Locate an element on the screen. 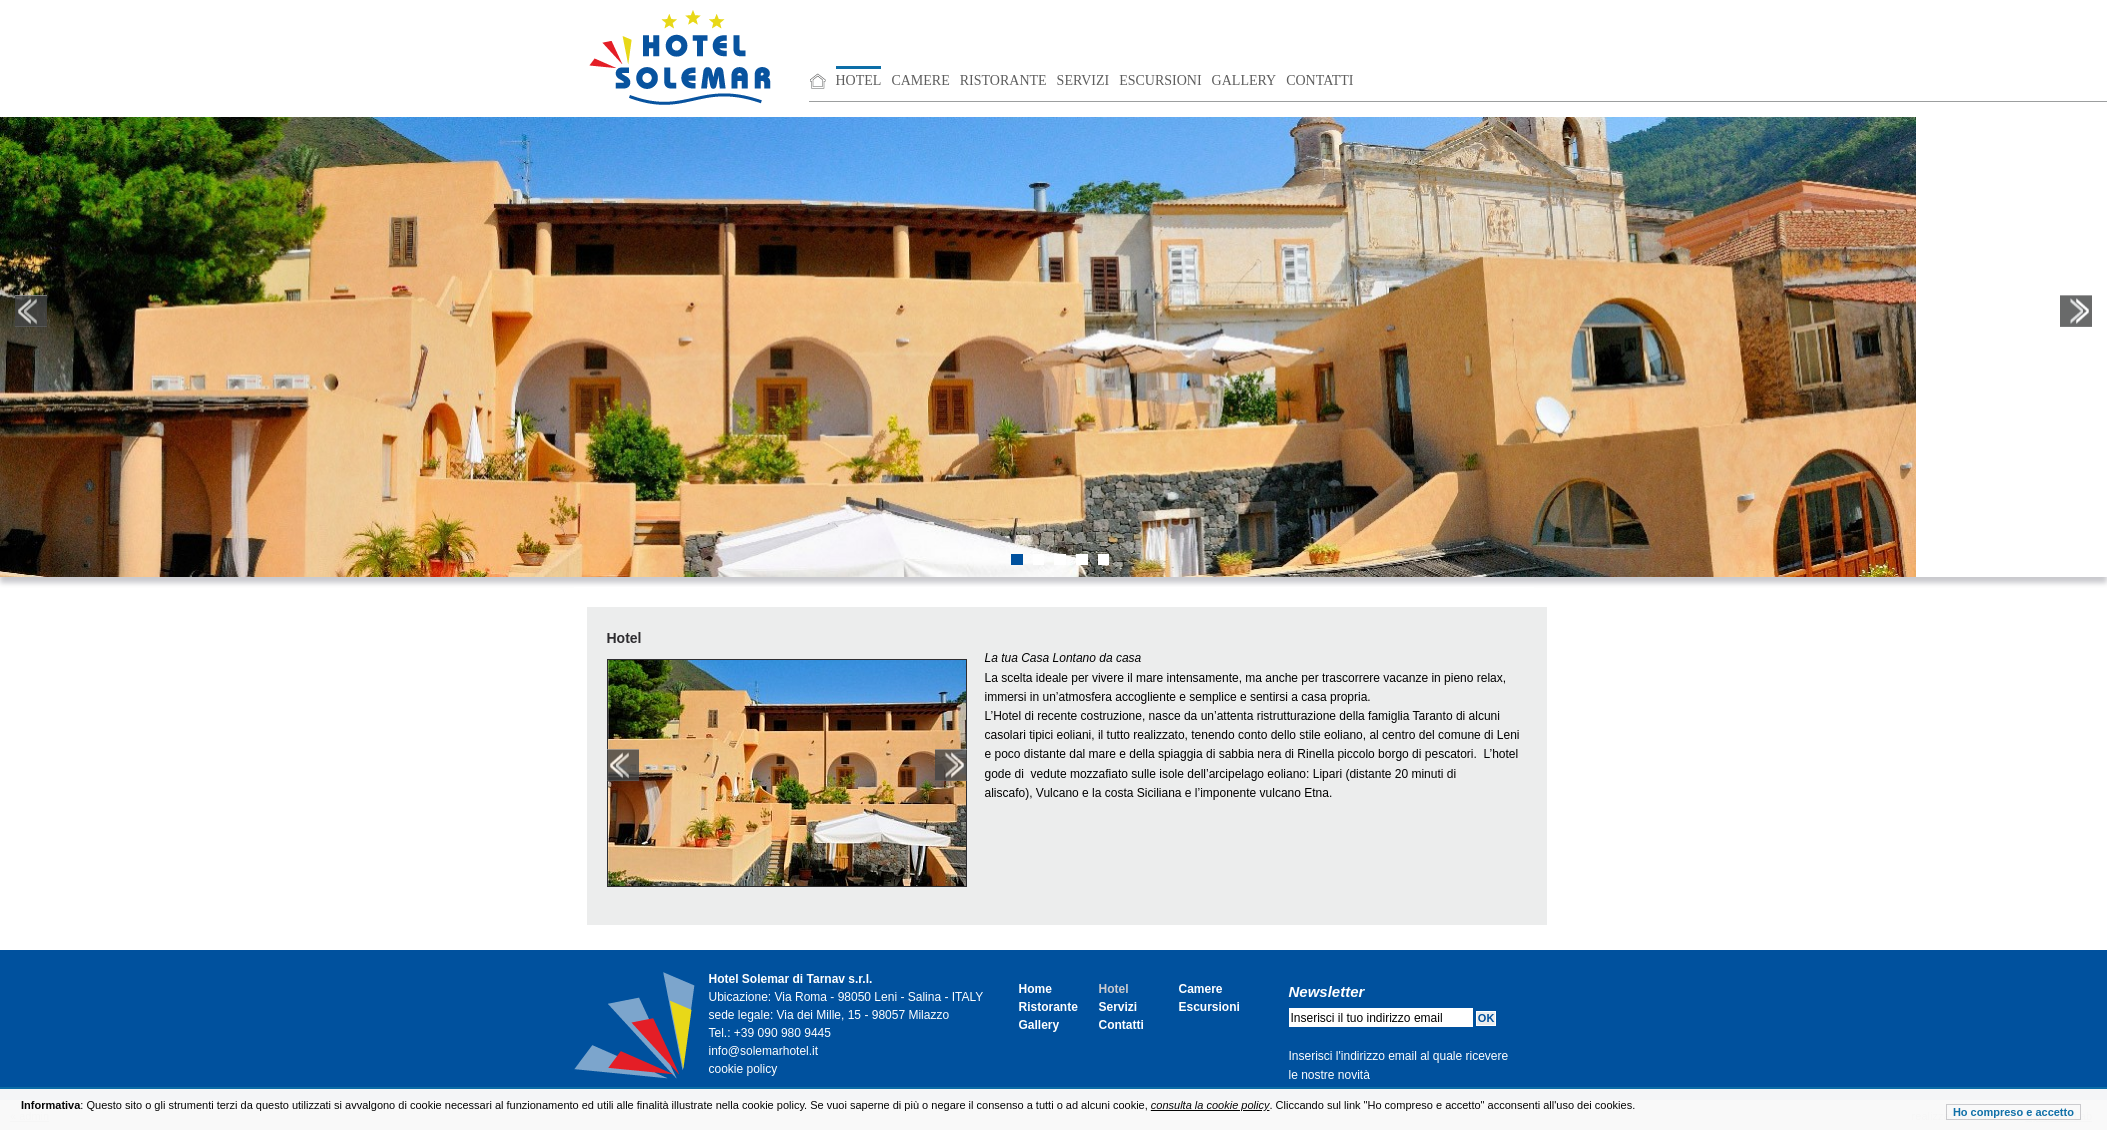 The height and width of the screenshot is (1130, 2107). Ristorante is located at coordinates (1003, 80).